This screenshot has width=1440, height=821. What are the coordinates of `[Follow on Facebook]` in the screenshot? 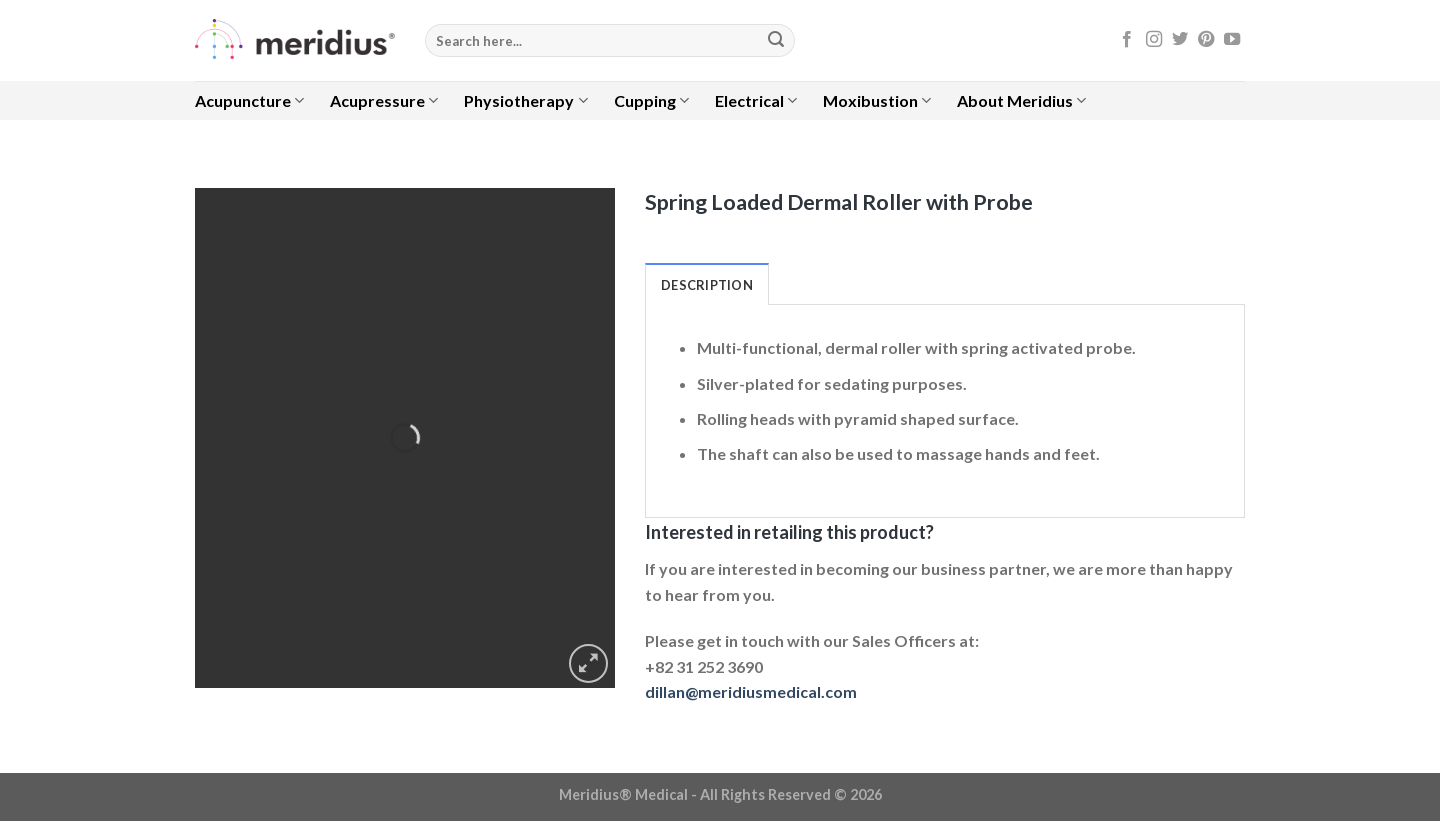 It's located at (1127, 40).